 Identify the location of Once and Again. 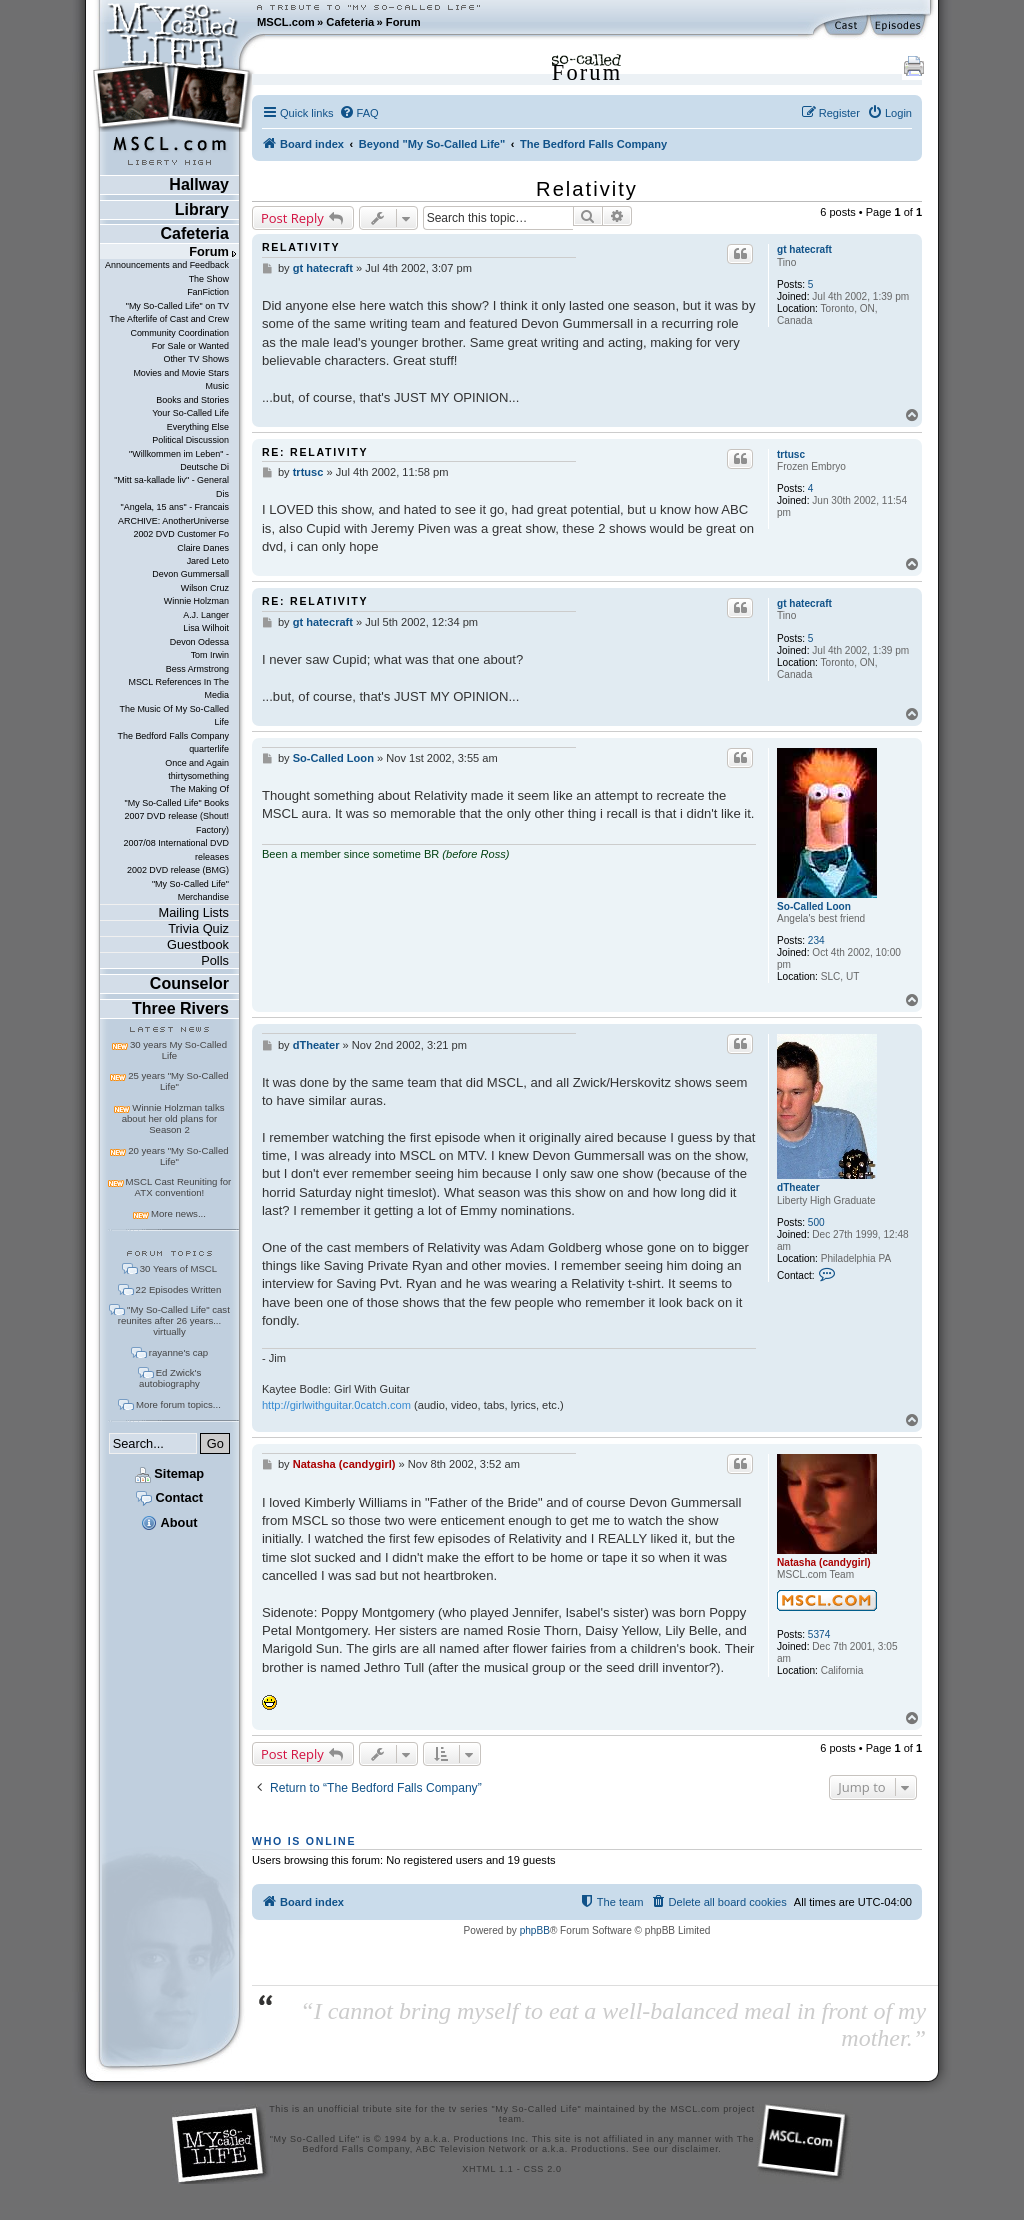
(197, 763).